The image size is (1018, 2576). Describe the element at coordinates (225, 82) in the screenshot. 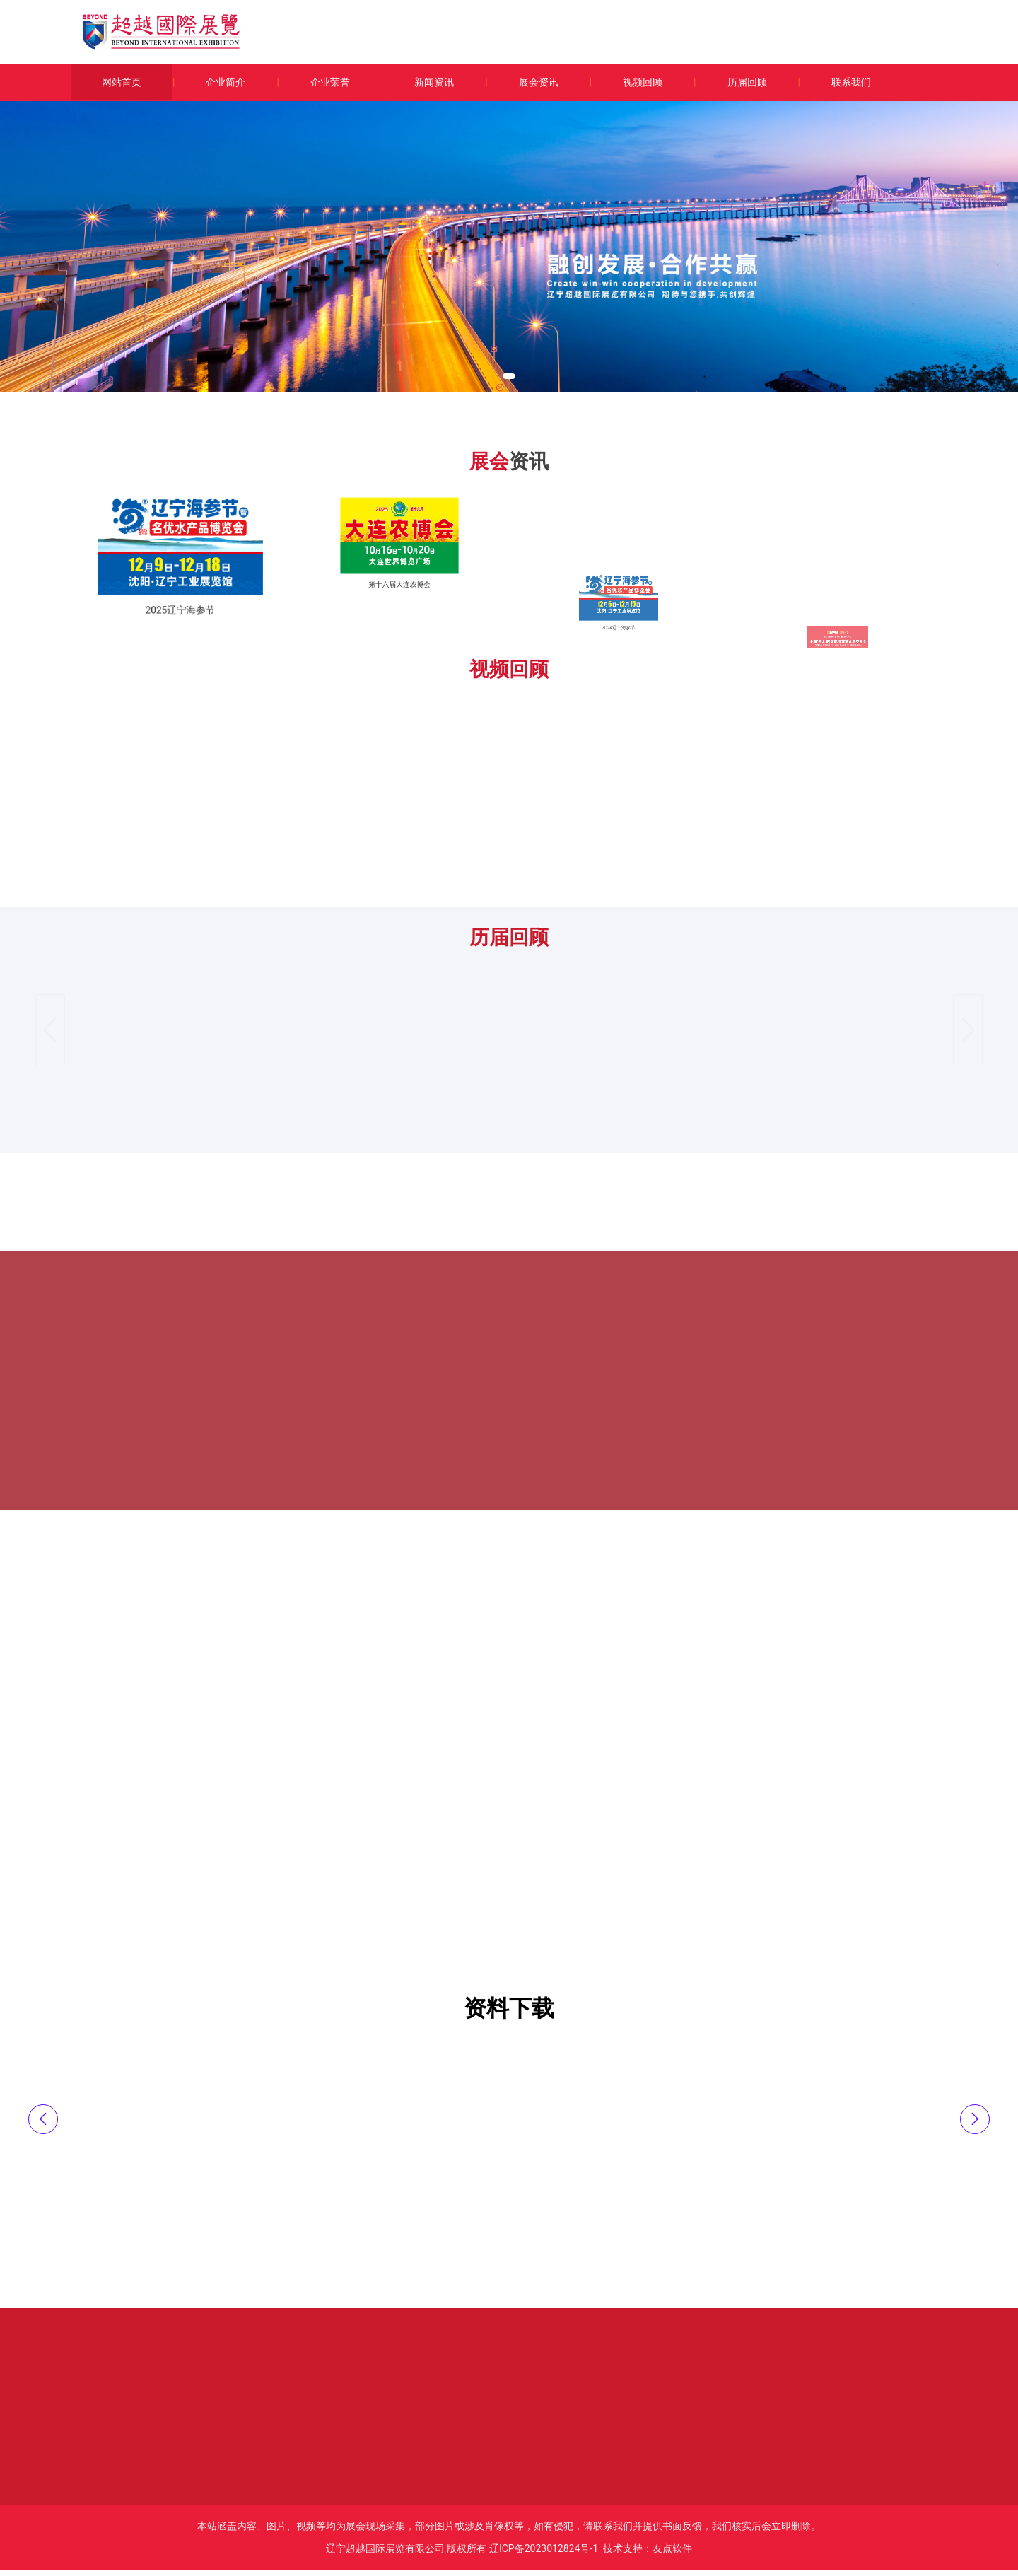

I see `企业简介` at that location.